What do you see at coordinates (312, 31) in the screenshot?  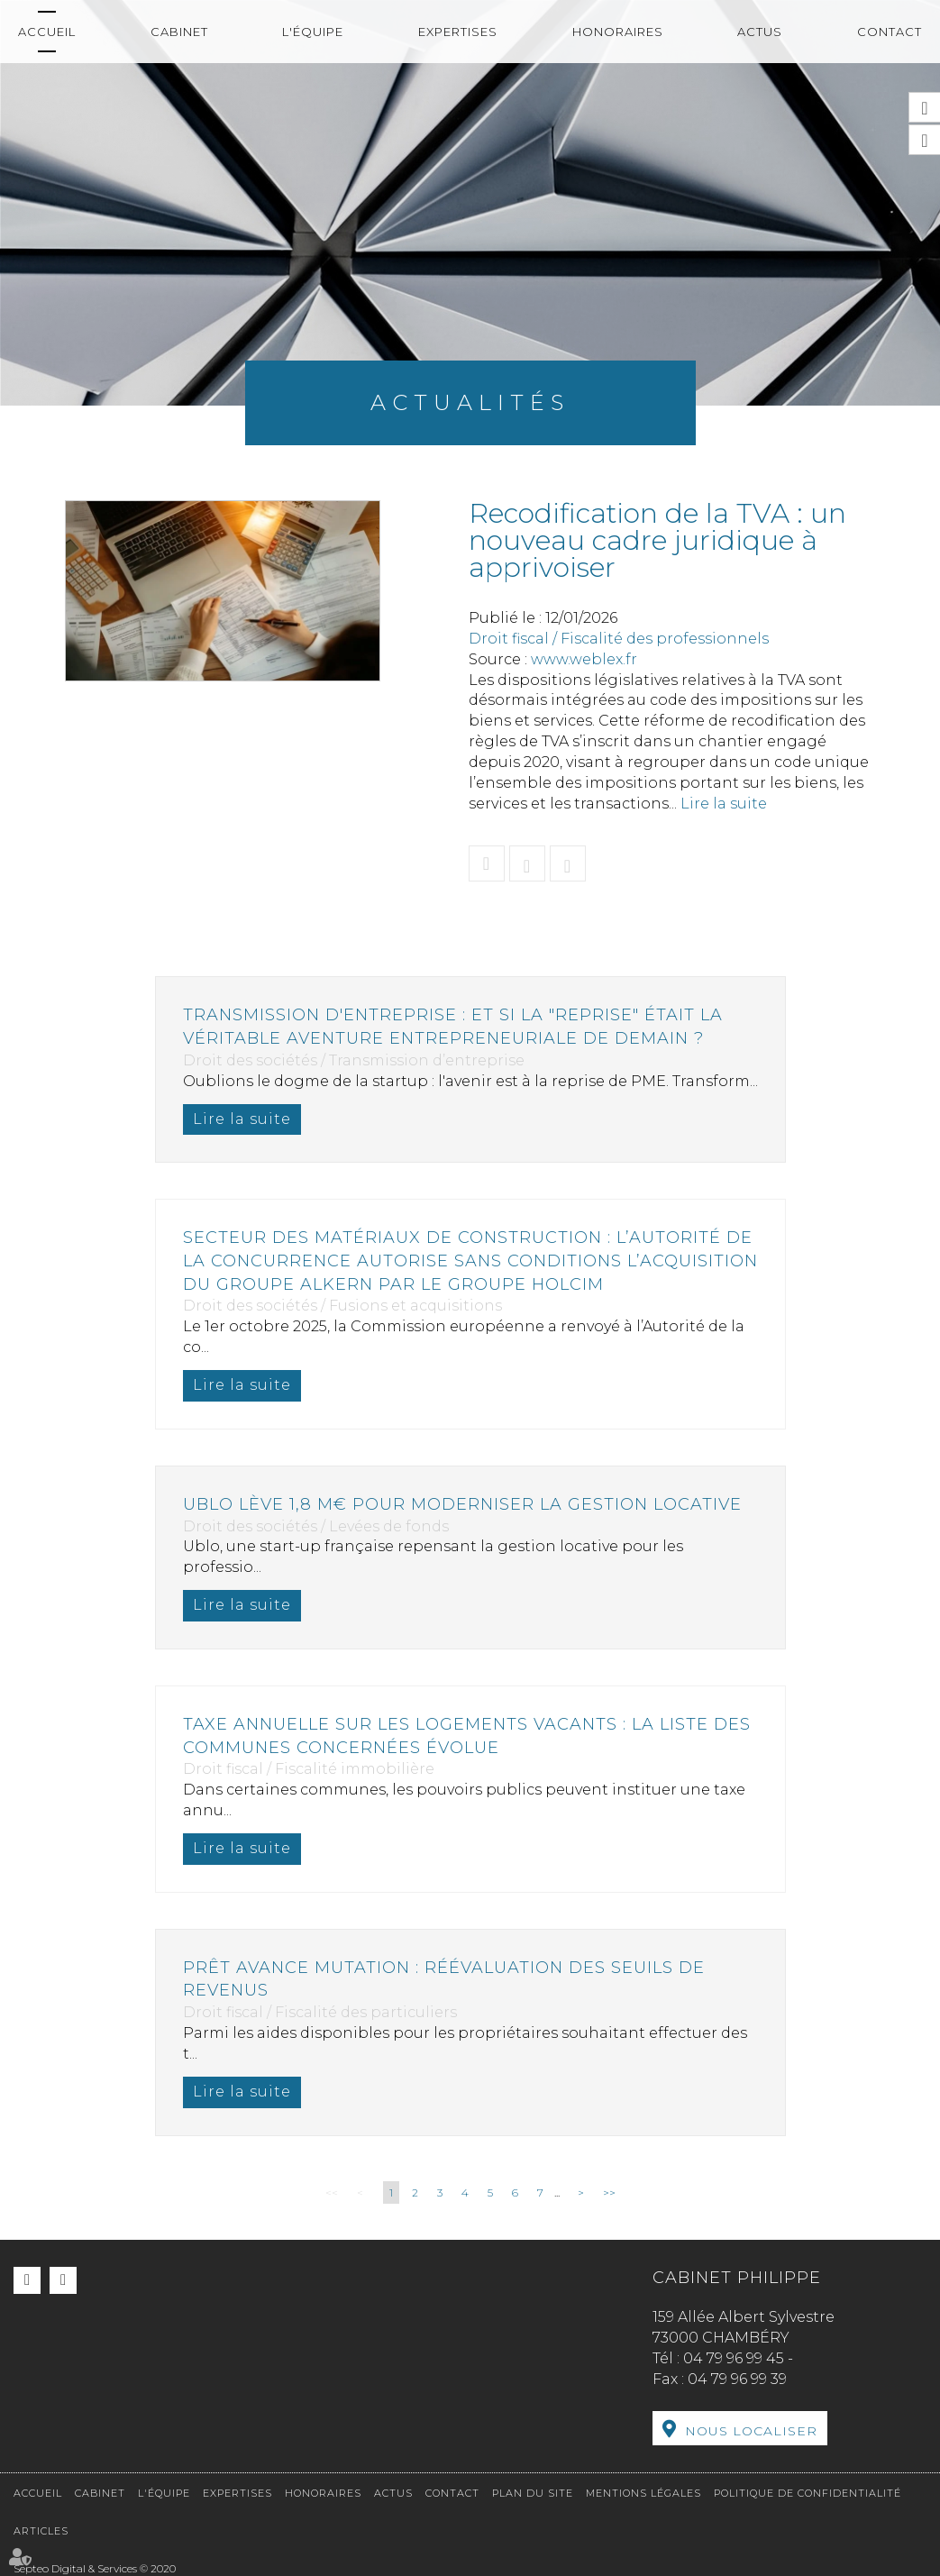 I see `L'équipe` at bounding box center [312, 31].